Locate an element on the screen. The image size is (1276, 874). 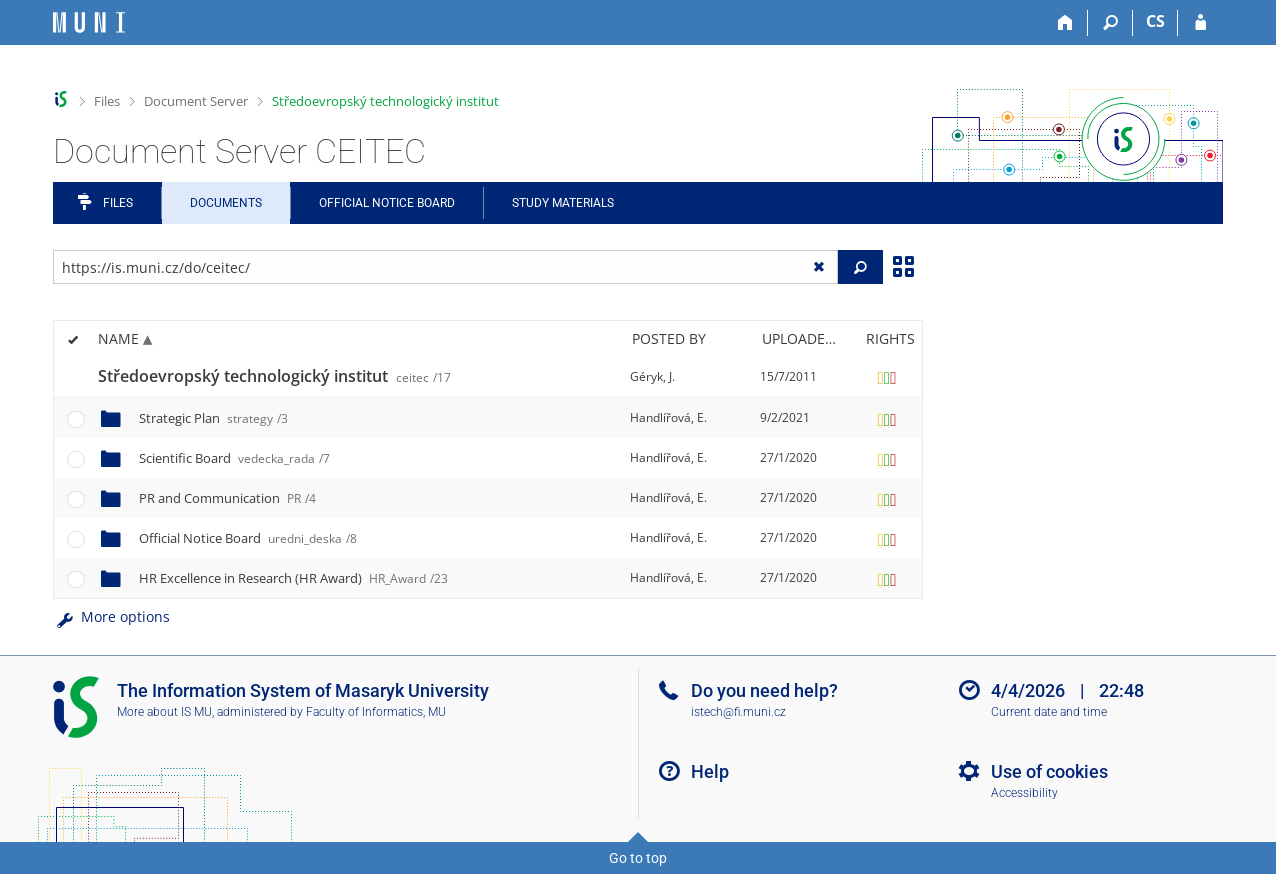
Document Server is located at coordinates (196, 101).